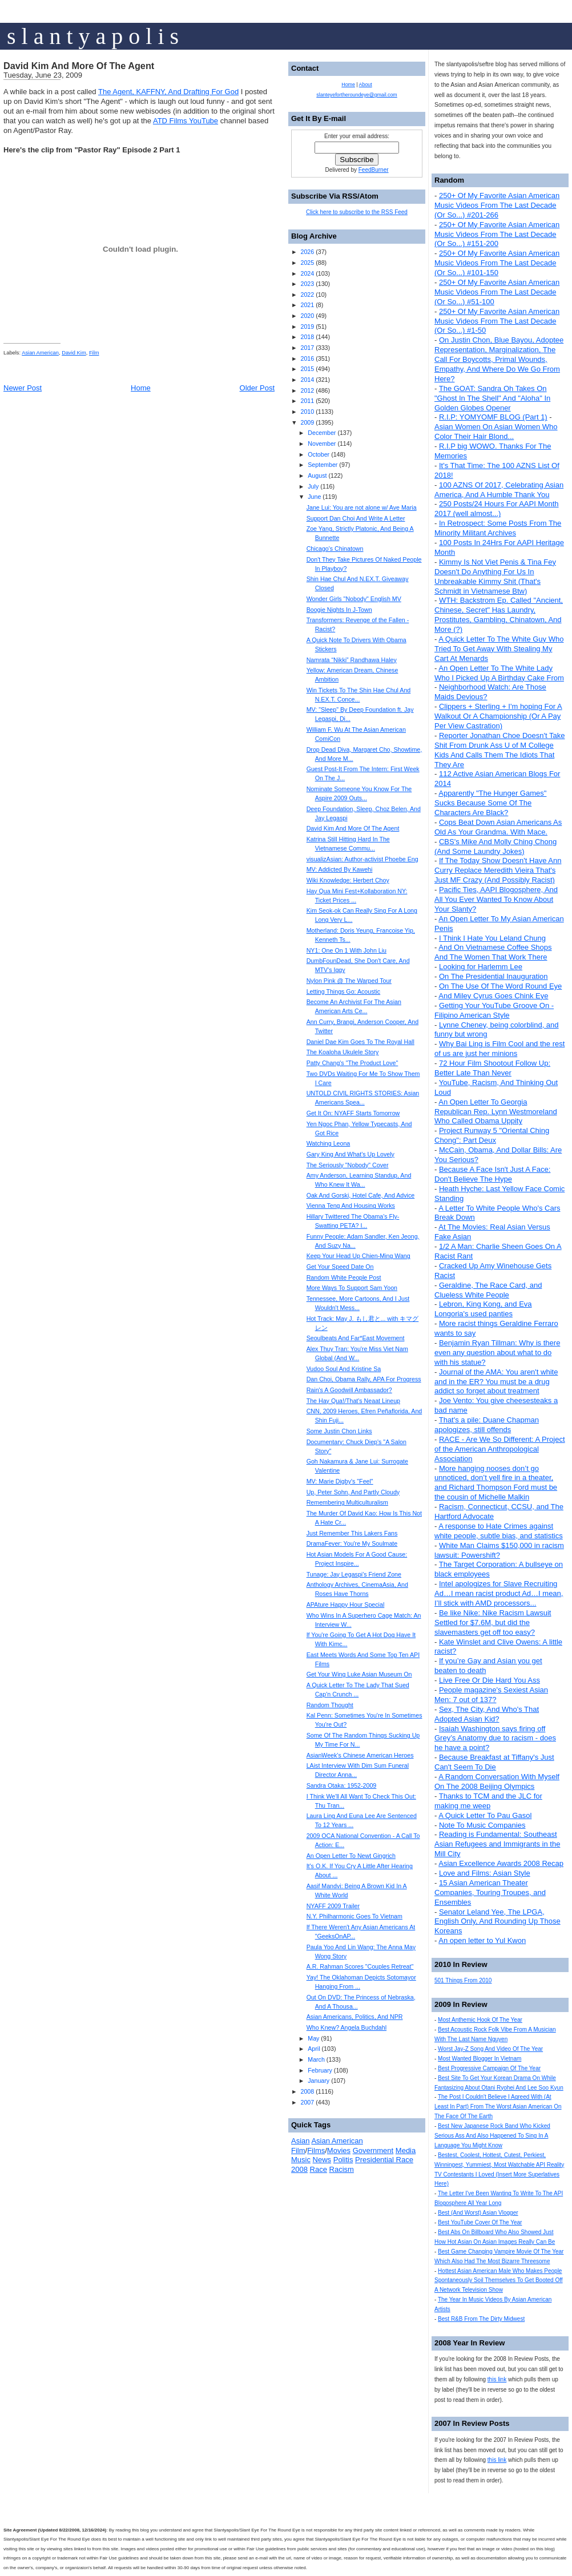 This screenshot has height=2576, width=572. What do you see at coordinates (496, 292) in the screenshot?
I see `250+ Of My Favorite Asian American Music Videos From The Last Decade (Or So...) #51-100` at bounding box center [496, 292].